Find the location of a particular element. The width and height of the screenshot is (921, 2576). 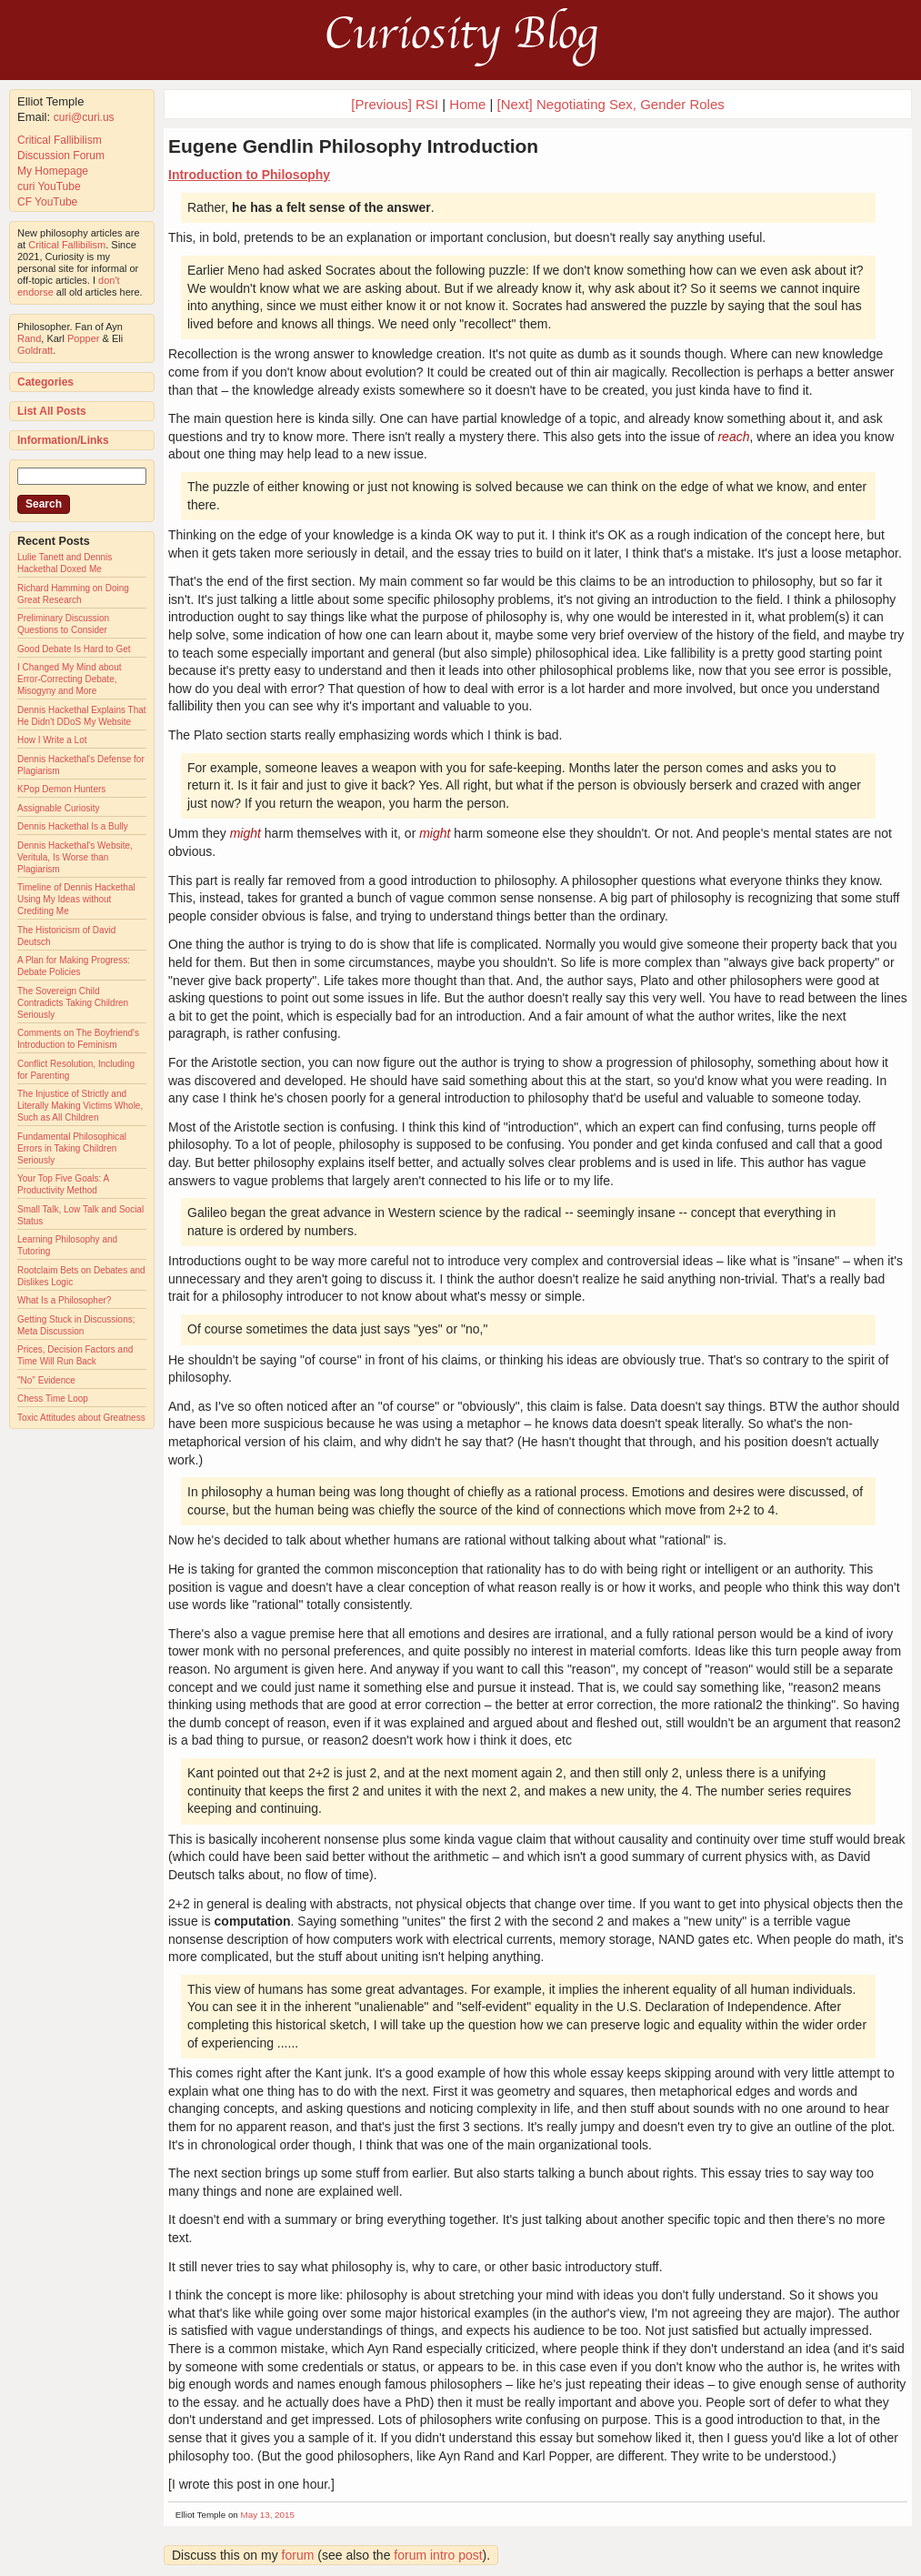

Introduction to Philosophy is located at coordinates (249, 174).